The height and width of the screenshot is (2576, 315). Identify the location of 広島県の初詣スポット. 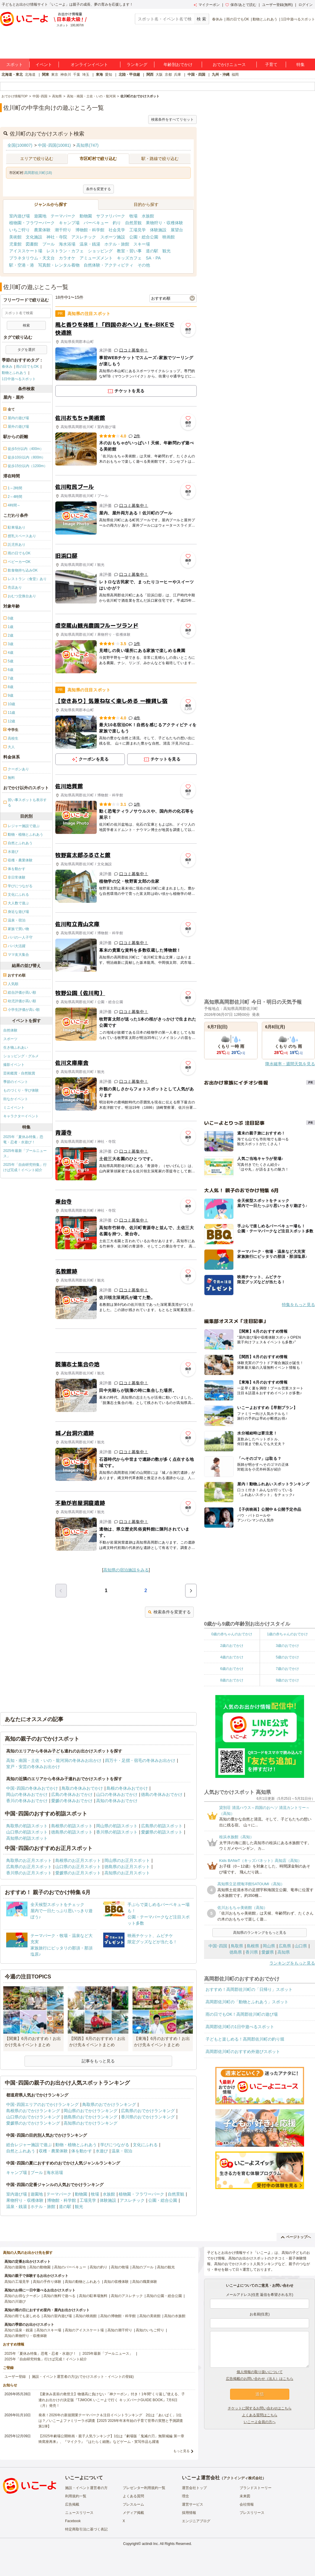
(161, 1825).